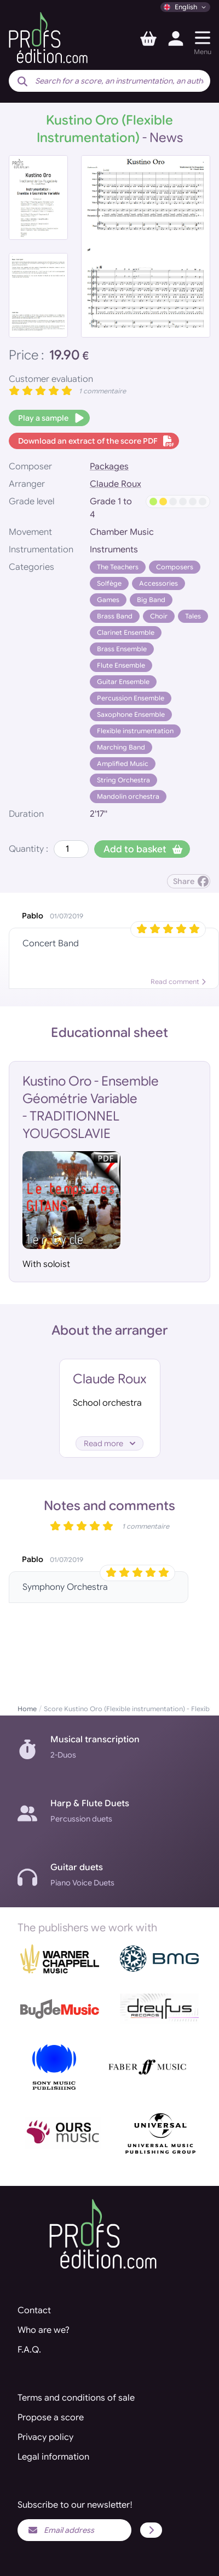 The width and height of the screenshot is (219, 2576). I want to click on String Orchestra, so click(123, 780).